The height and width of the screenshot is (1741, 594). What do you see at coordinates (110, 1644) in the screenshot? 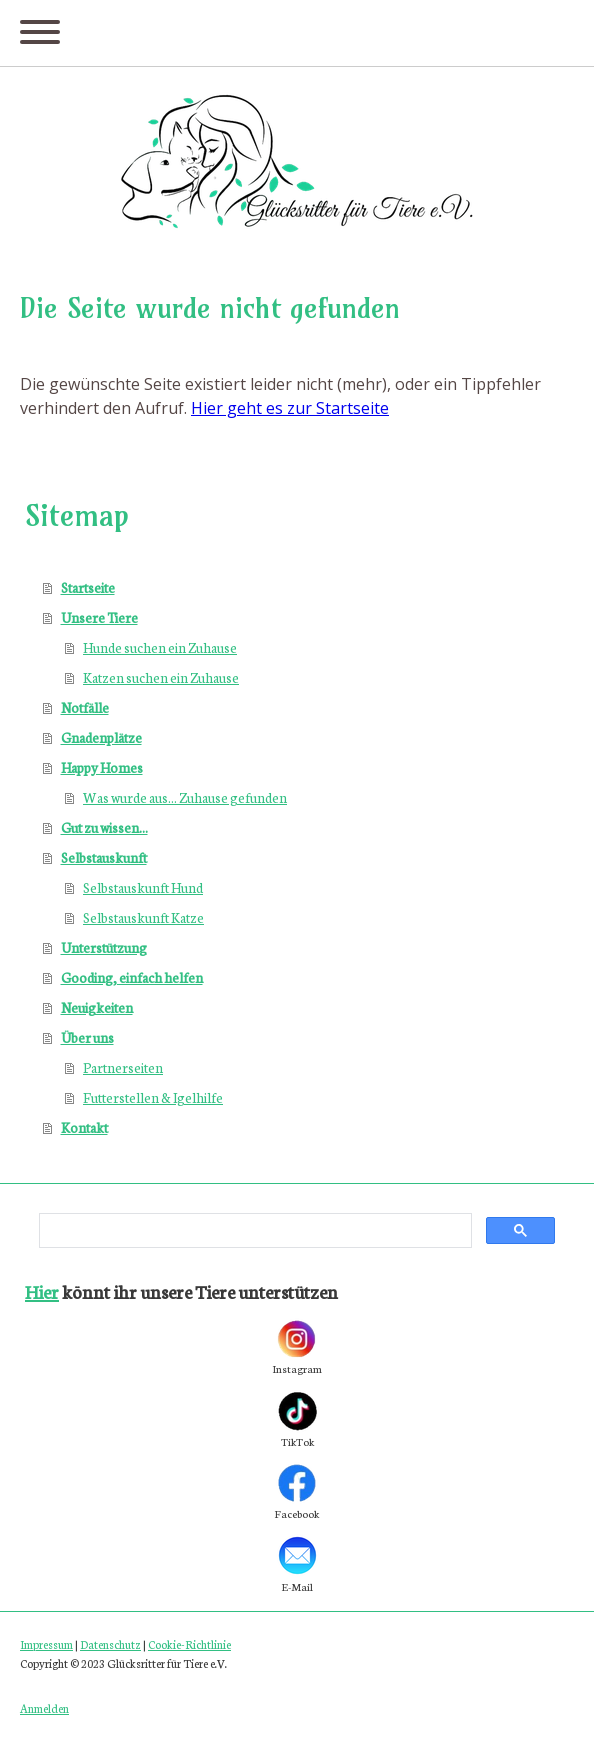
I see `Datenschutz` at bounding box center [110, 1644].